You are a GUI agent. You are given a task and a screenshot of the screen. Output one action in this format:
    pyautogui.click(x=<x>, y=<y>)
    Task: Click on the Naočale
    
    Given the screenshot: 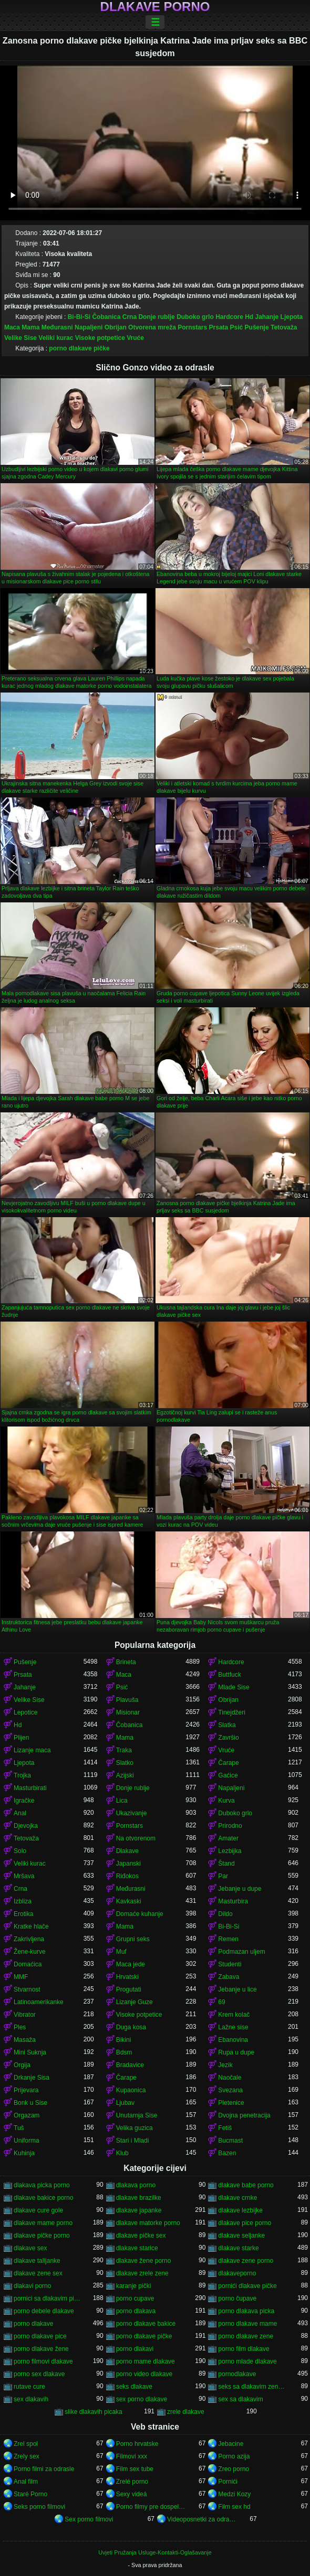 What is the action you would take?
    pyautogui.click(x=229, y=2077)
    